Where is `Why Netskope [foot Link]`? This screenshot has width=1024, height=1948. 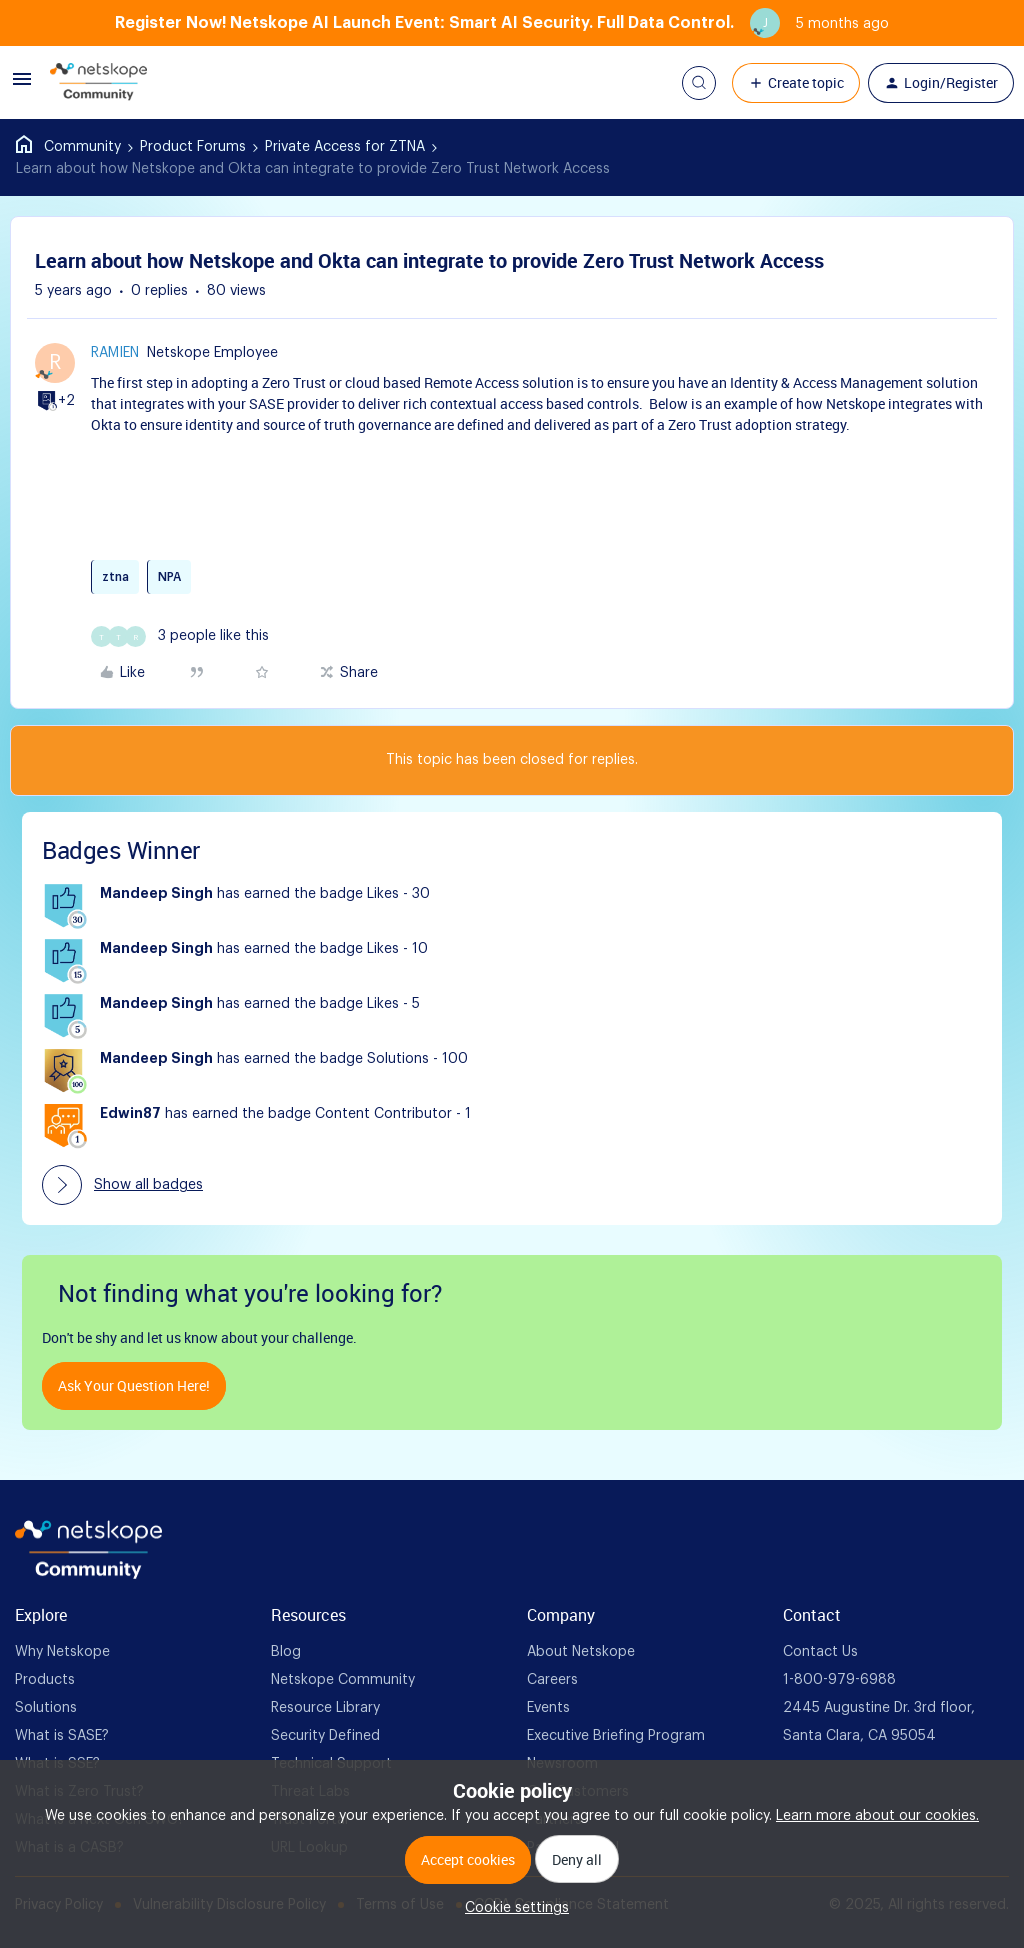
Why Netskope [foot Link] is located at coordinates (62, 1652).